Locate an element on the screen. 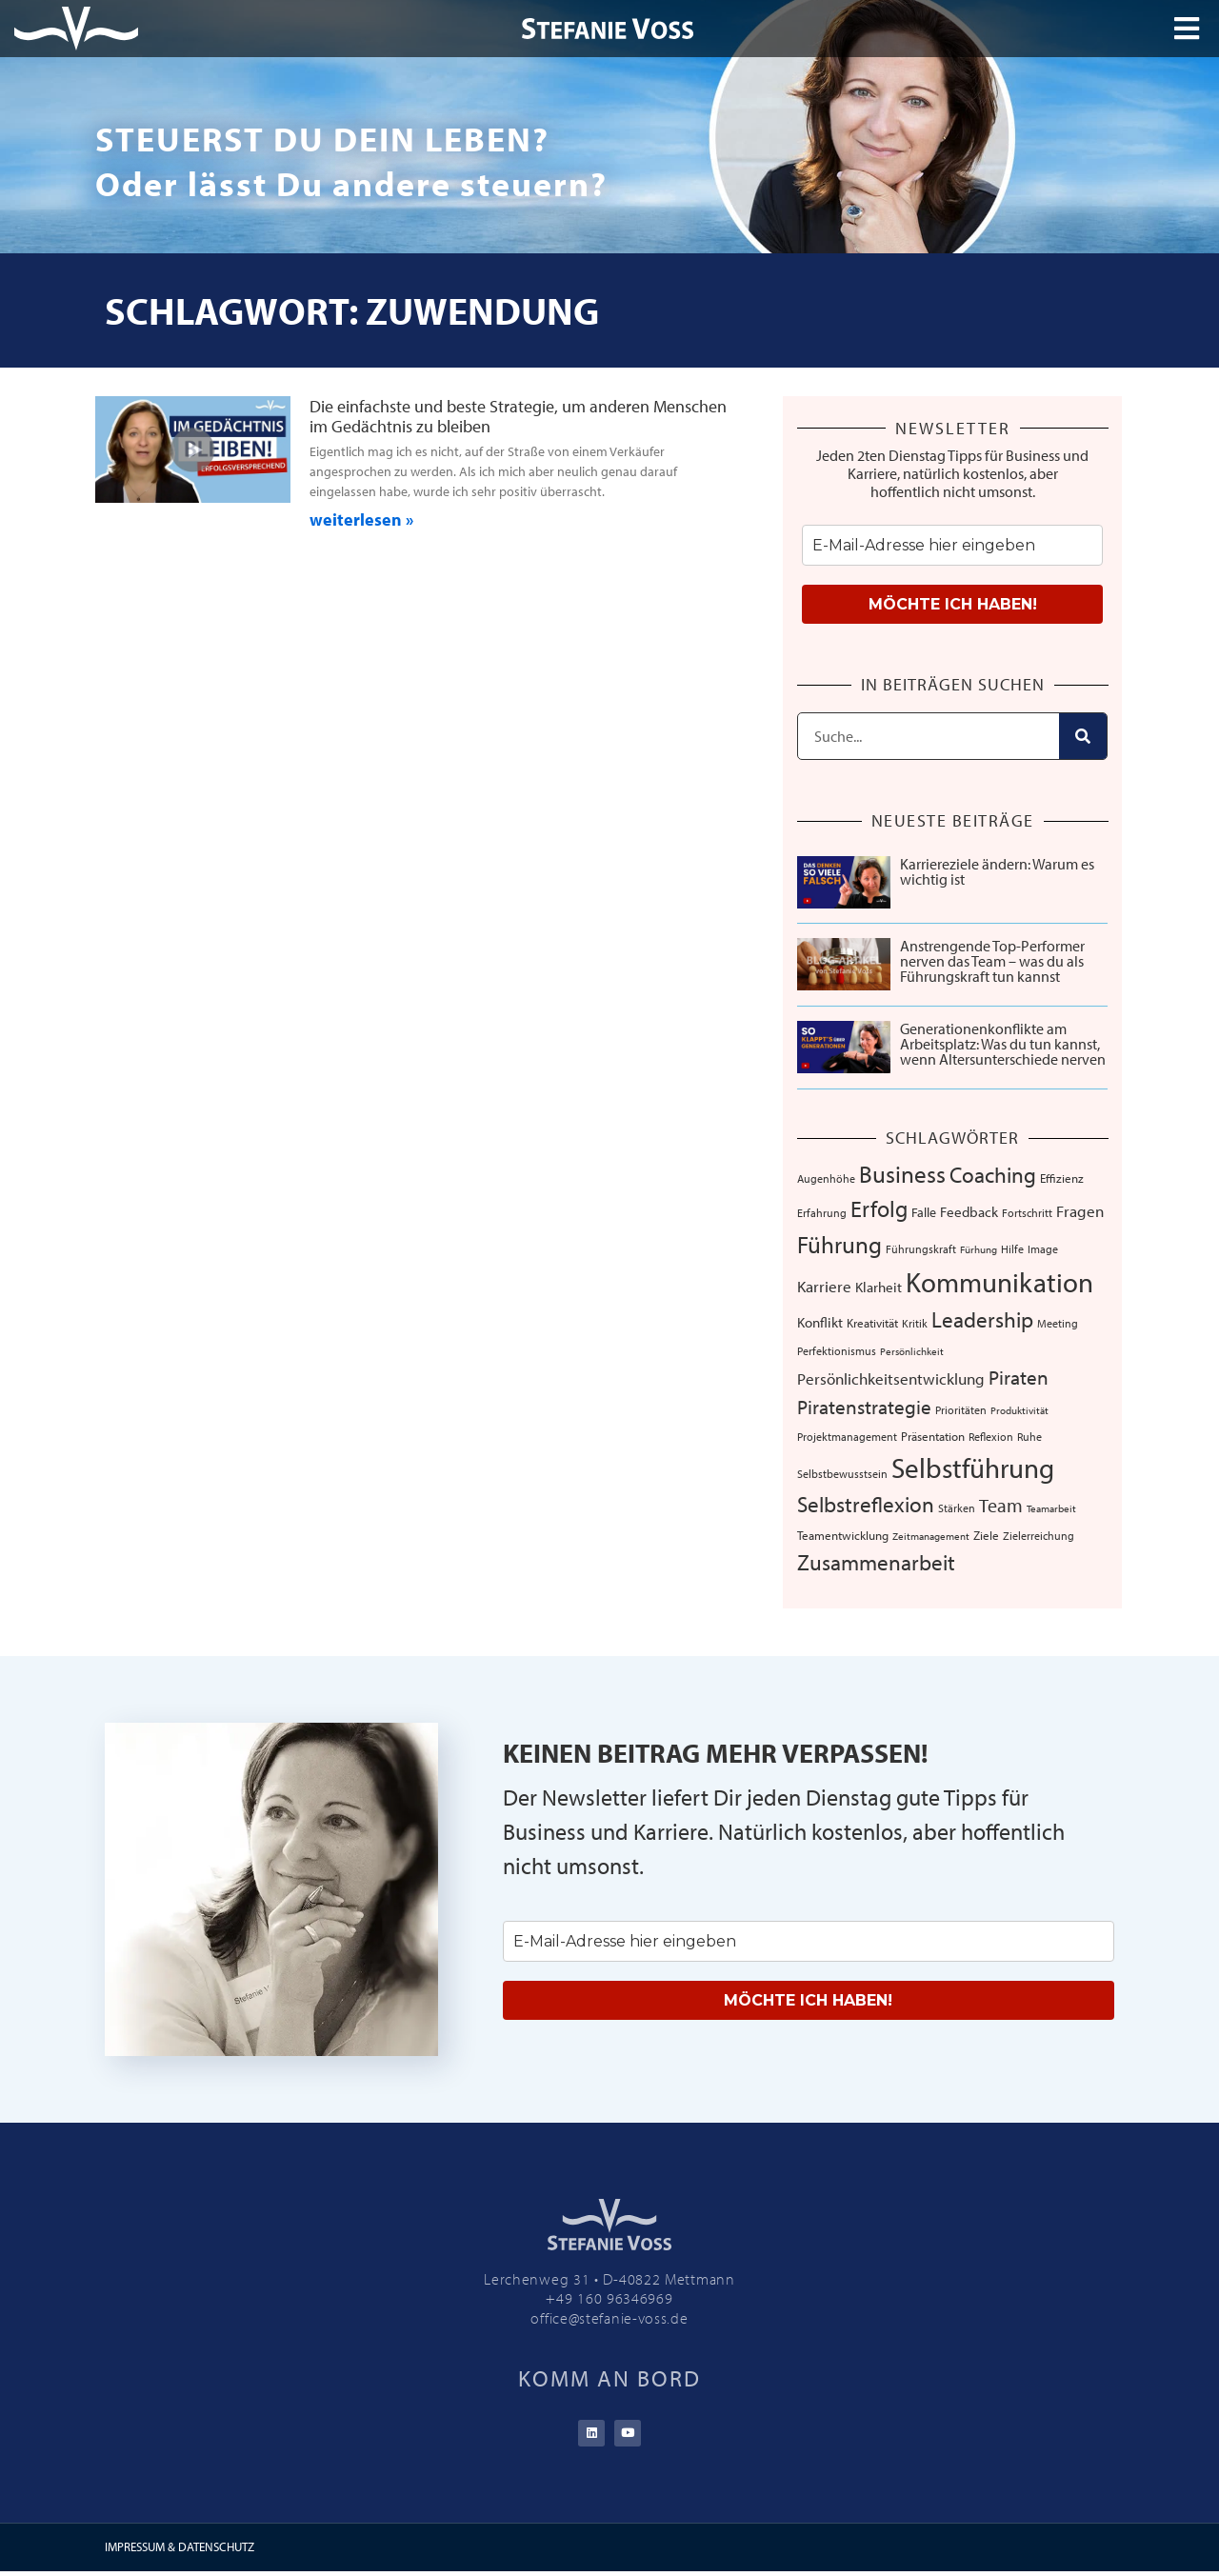 Image resolution: width=1219 pixels, height=2576 pixels. [email] is located at coordinates (952, 545).